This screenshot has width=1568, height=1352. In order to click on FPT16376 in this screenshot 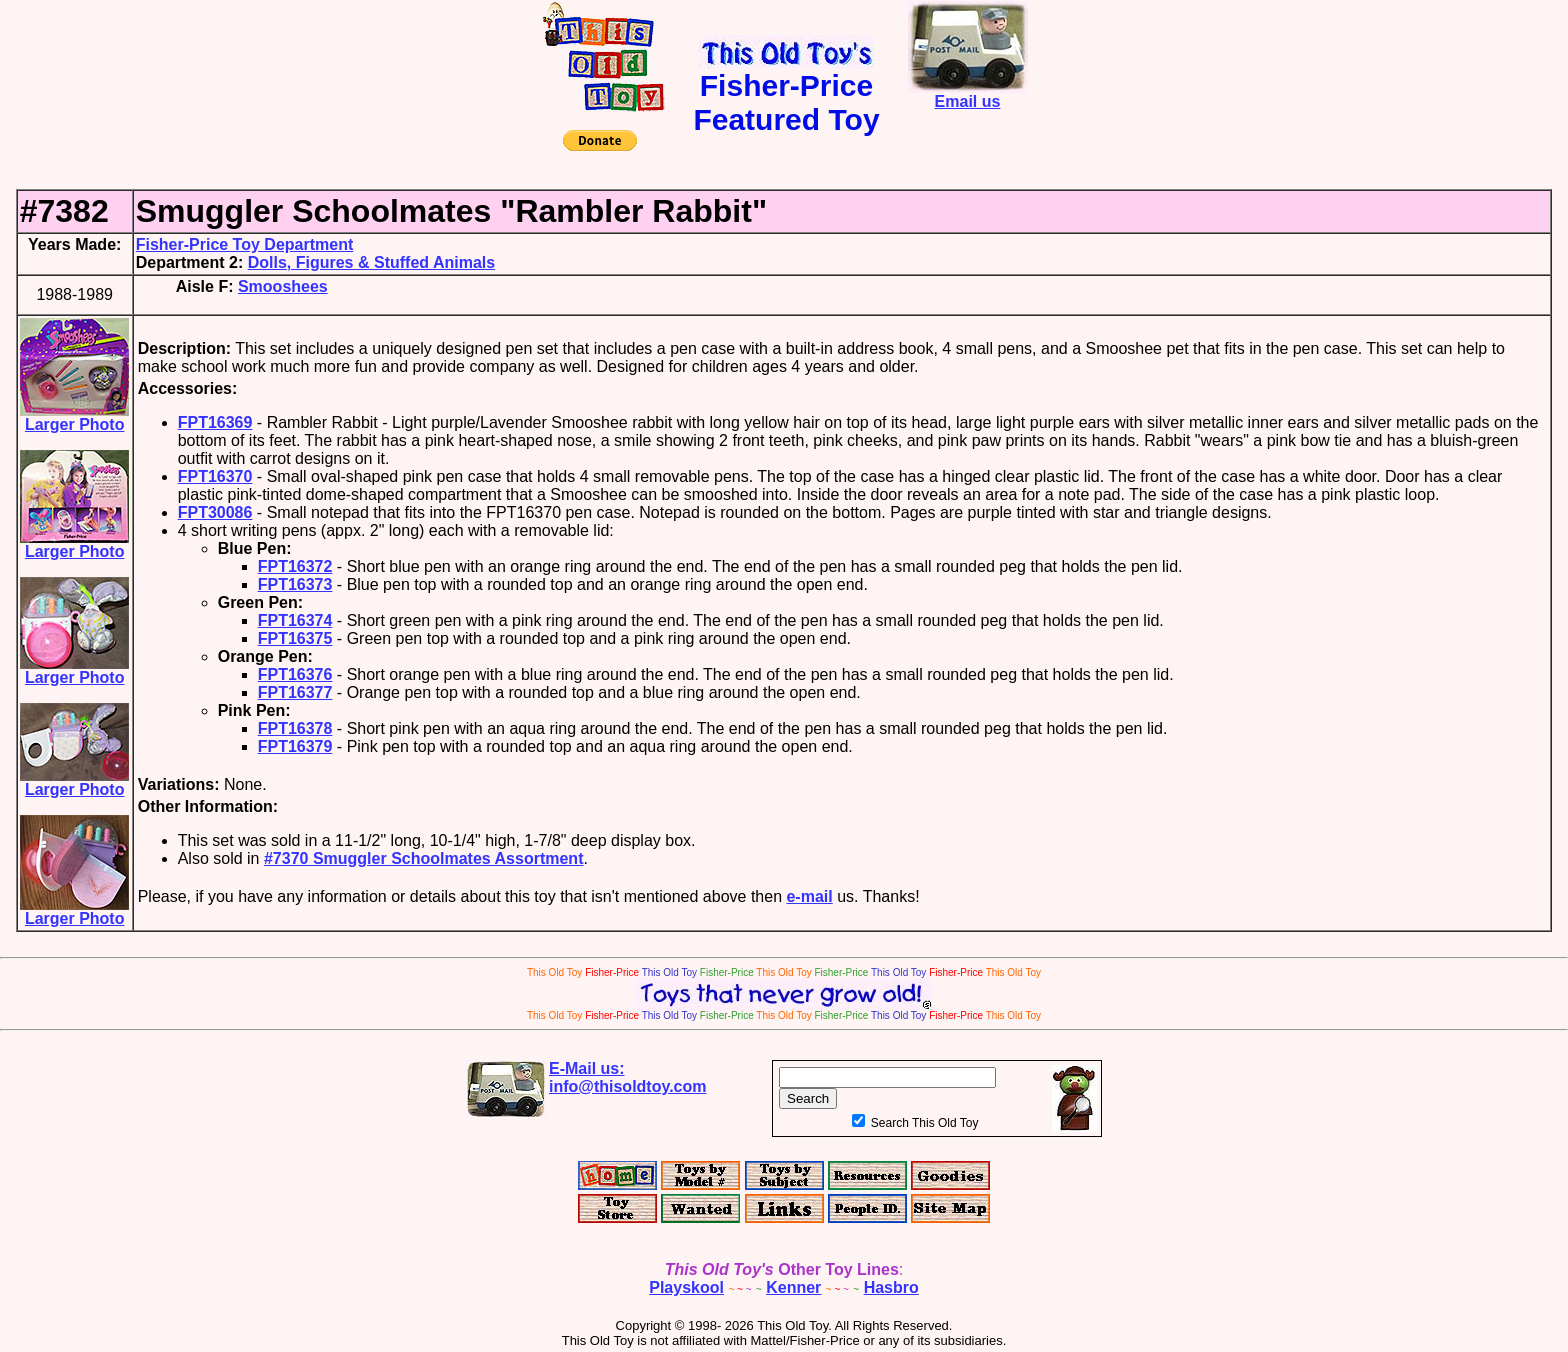, I will do `click(295, 674)`.